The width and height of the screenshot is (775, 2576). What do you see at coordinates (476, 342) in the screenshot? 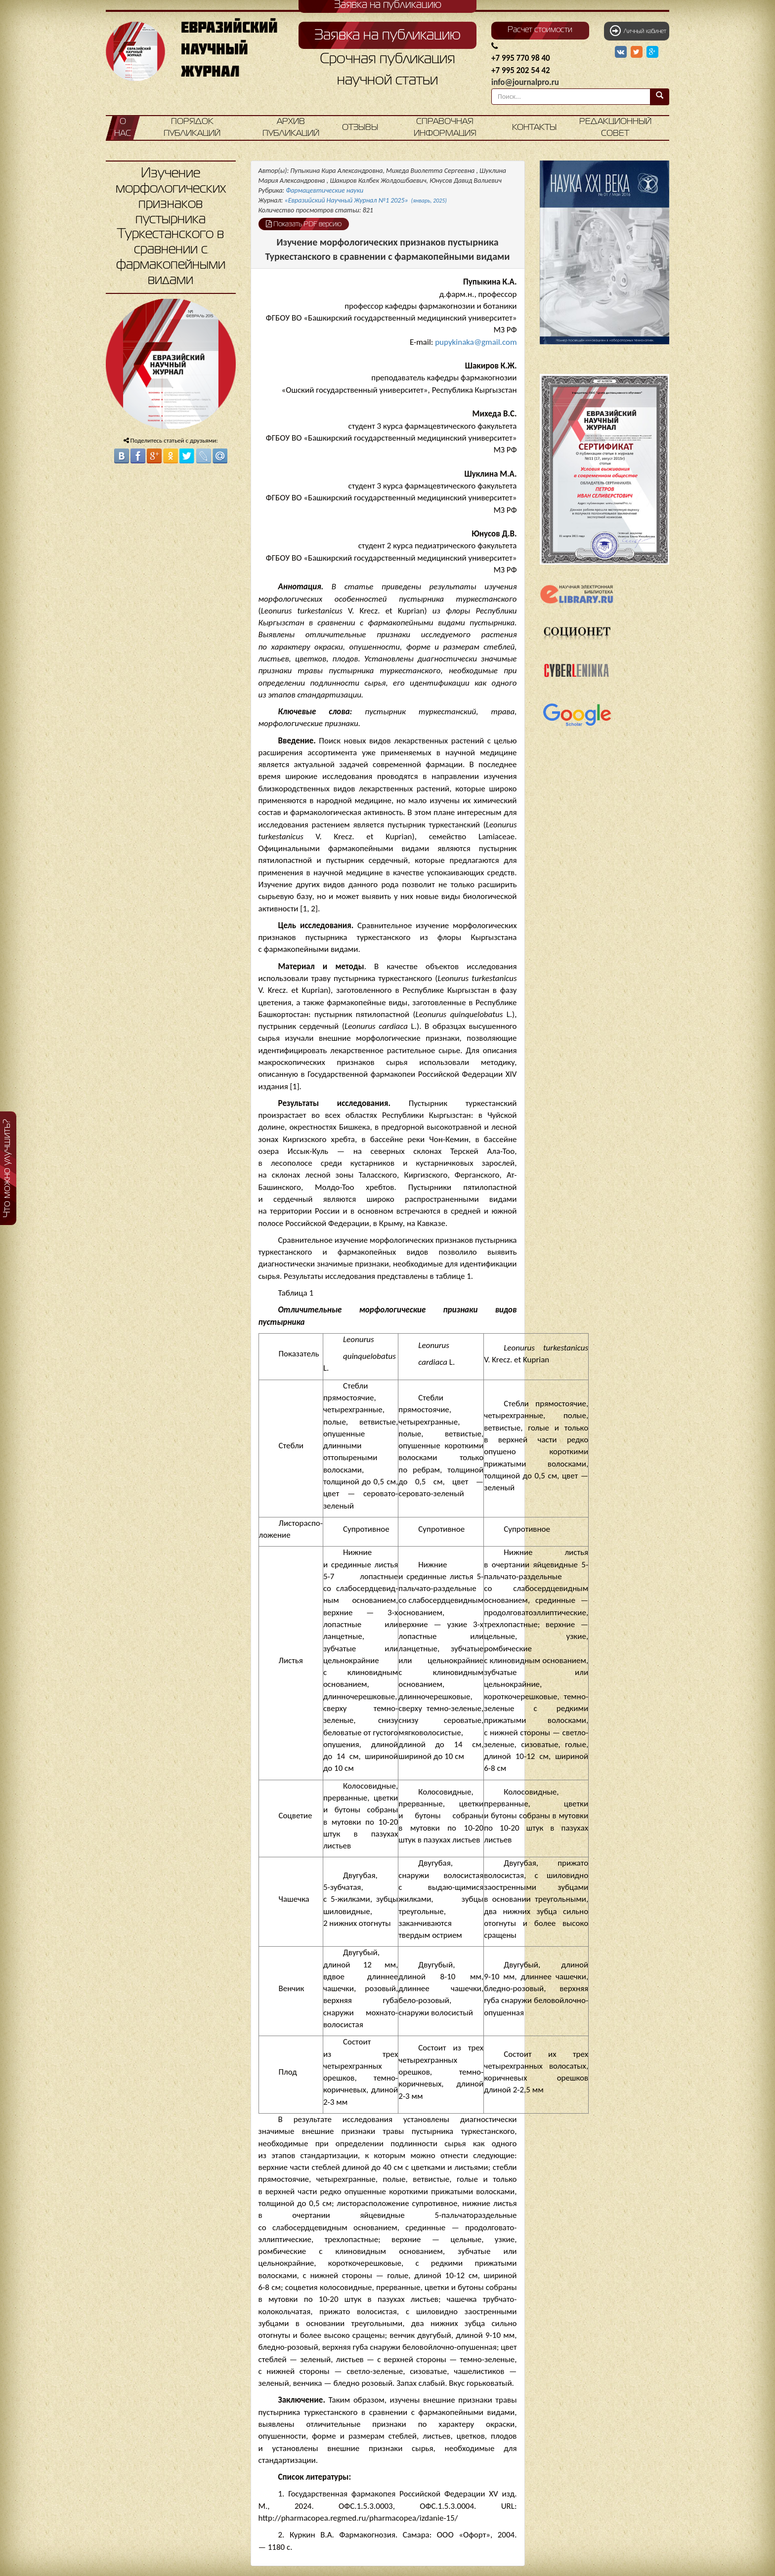
I see `pupykinaka@gmail.com` at bounding box center [476, 342].